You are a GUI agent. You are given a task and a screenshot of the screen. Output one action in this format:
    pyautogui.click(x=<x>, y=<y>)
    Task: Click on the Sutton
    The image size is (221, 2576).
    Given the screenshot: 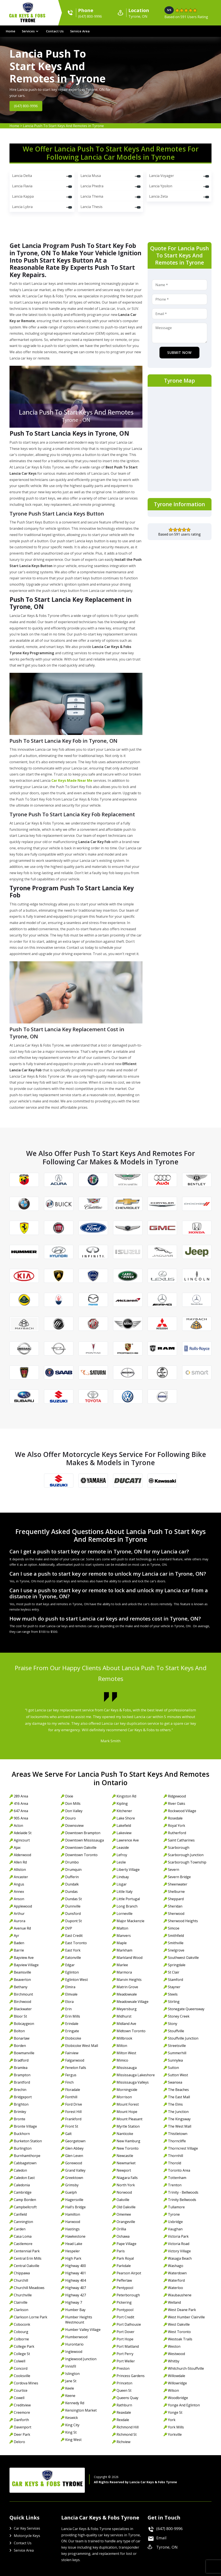 What is the action you would take?
    pyautogui.click(x=173, y=2067)
    